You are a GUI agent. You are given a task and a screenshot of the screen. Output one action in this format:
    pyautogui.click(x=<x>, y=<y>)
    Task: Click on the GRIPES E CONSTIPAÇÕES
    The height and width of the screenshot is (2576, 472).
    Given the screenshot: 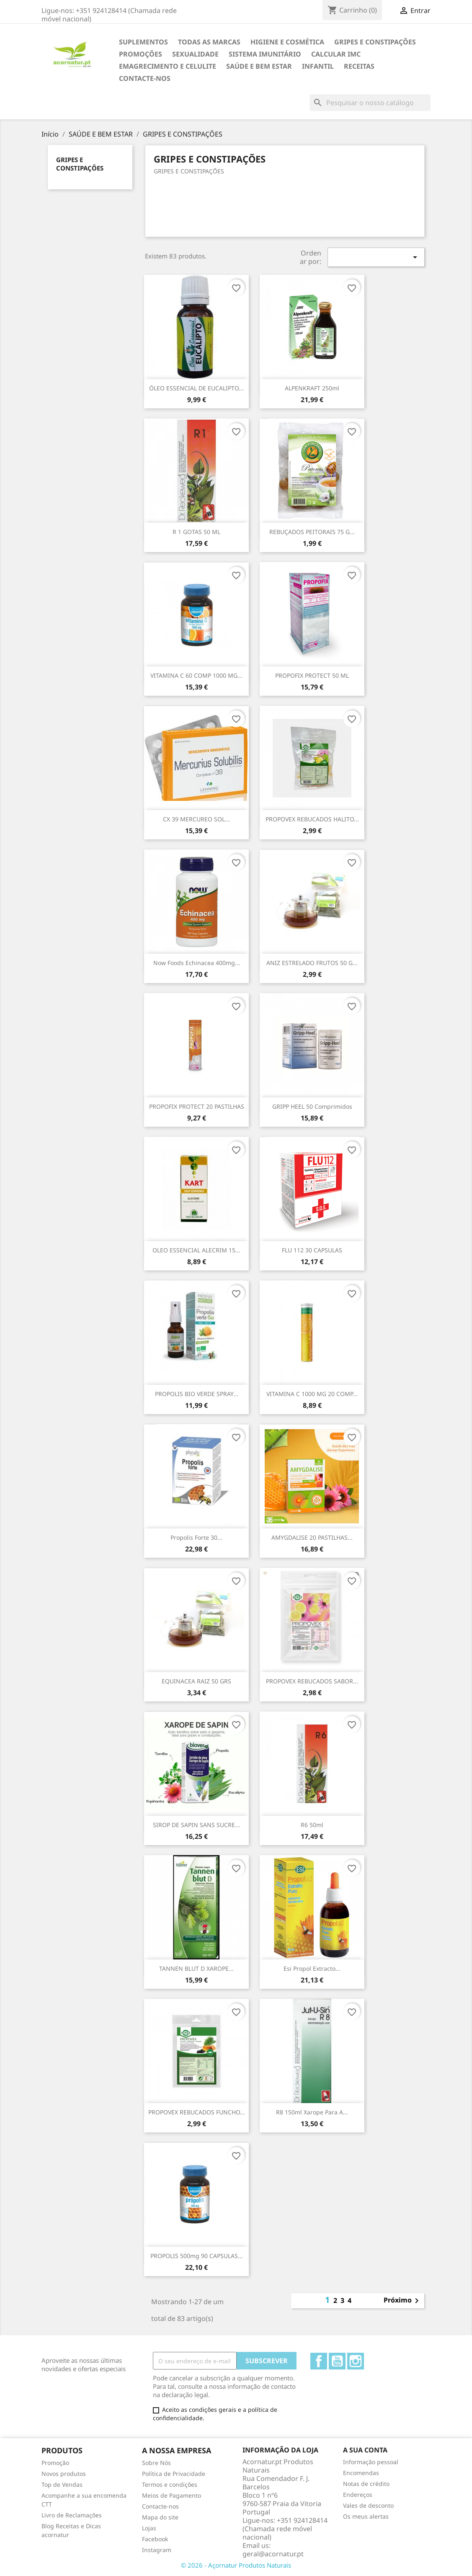 What is the action you would take?
    pyautogui.click(x=375, y=41)
    